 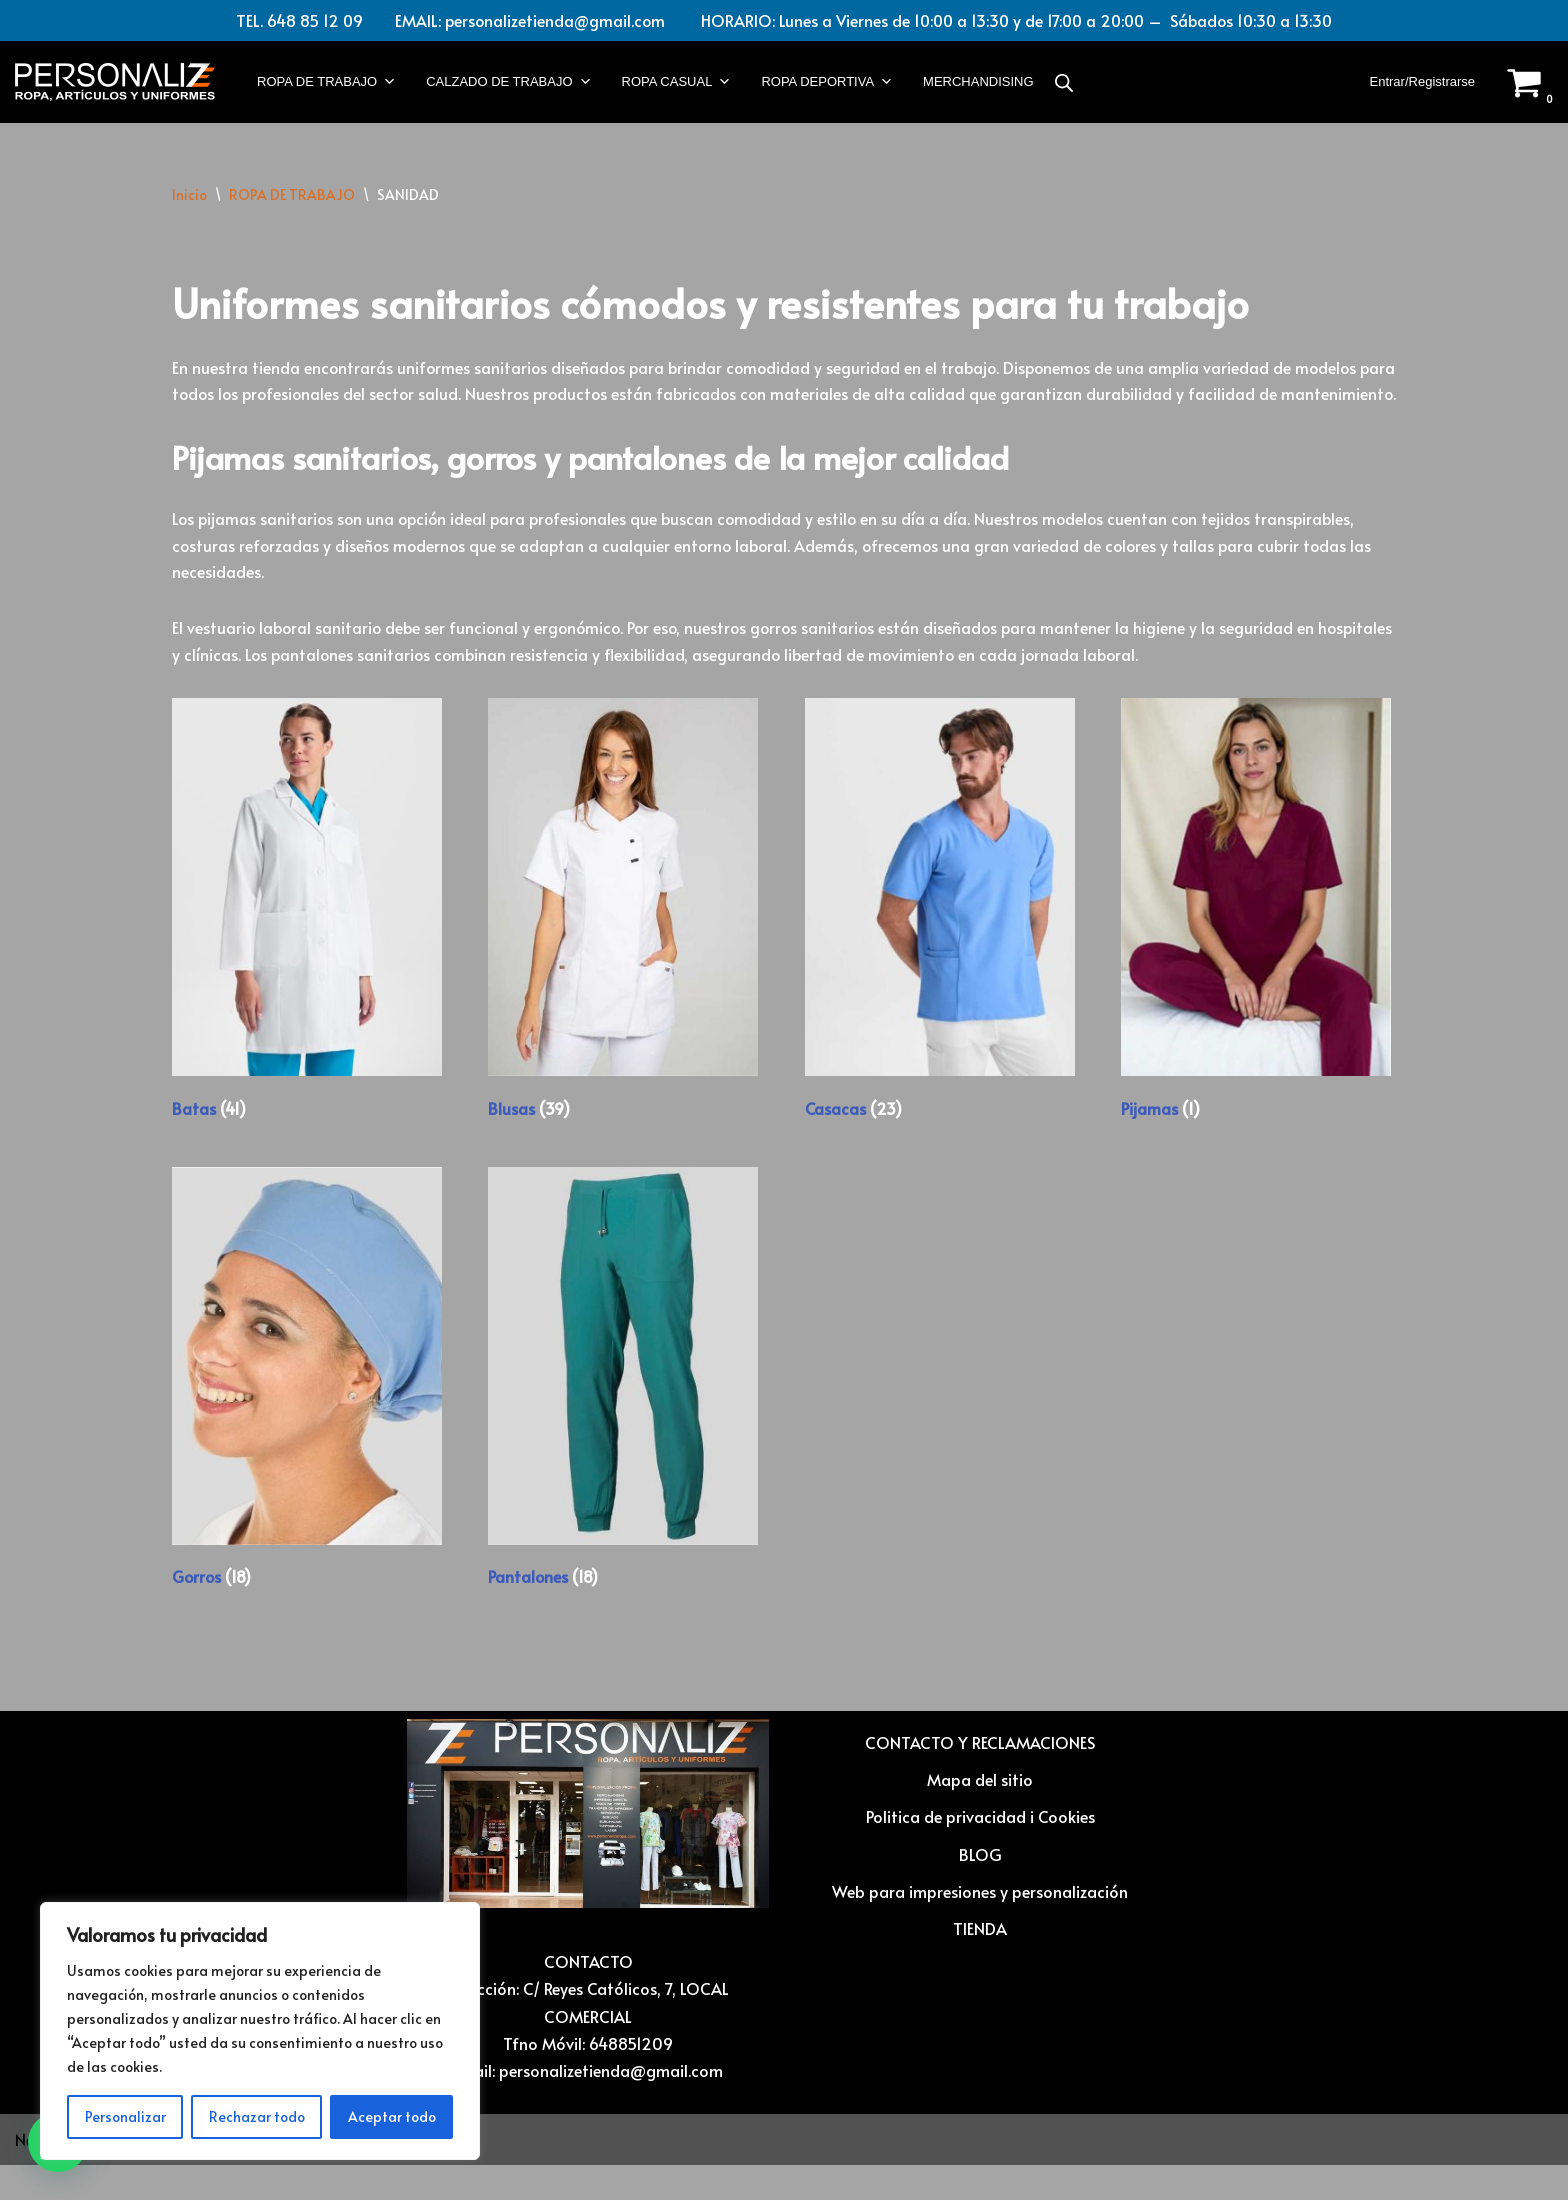 I want to click on Mapa del sitio, so click(x=980, y=1814).